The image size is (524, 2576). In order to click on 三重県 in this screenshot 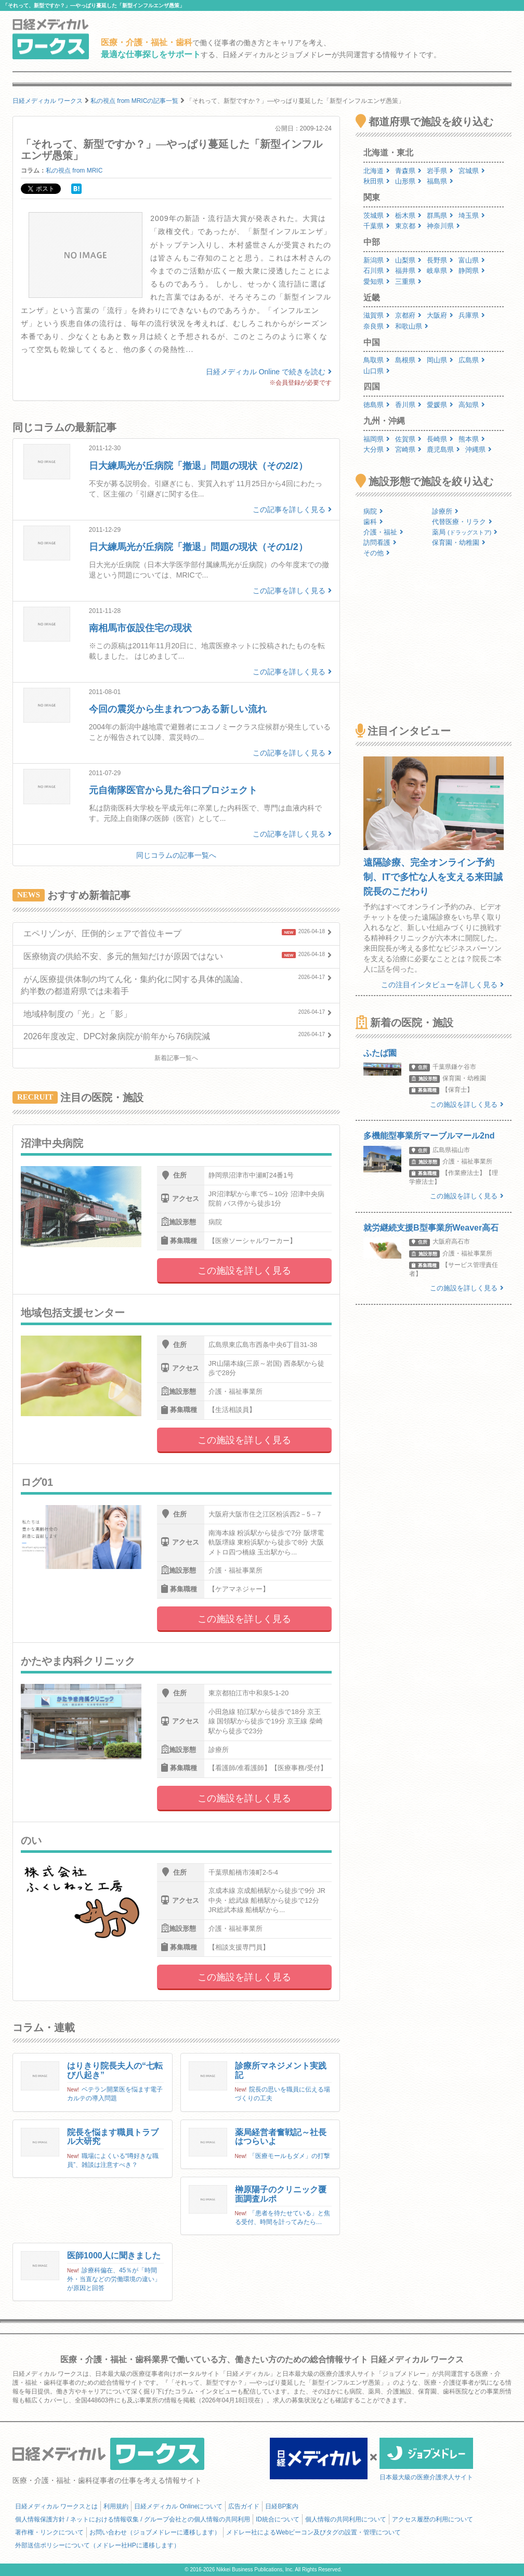, I will do `click(408, 281)`.